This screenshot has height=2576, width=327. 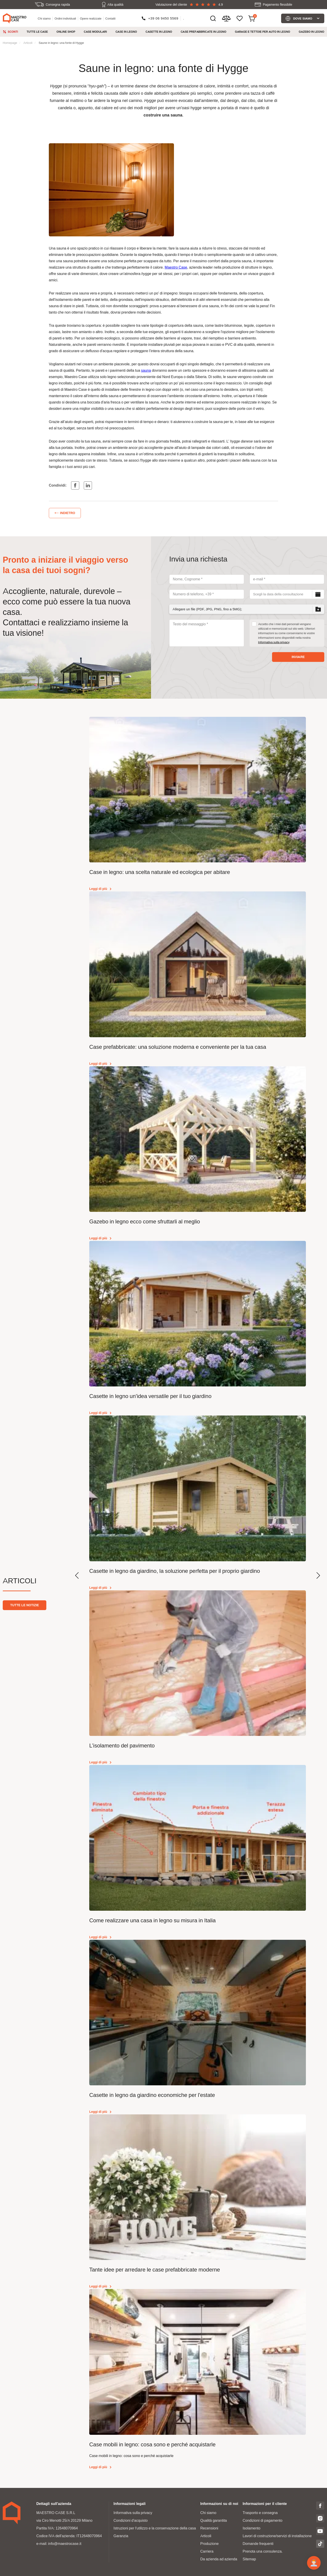 I want to click on Come realizzare una casa in legno su misura in Italia, so click(x=152, y=1920).